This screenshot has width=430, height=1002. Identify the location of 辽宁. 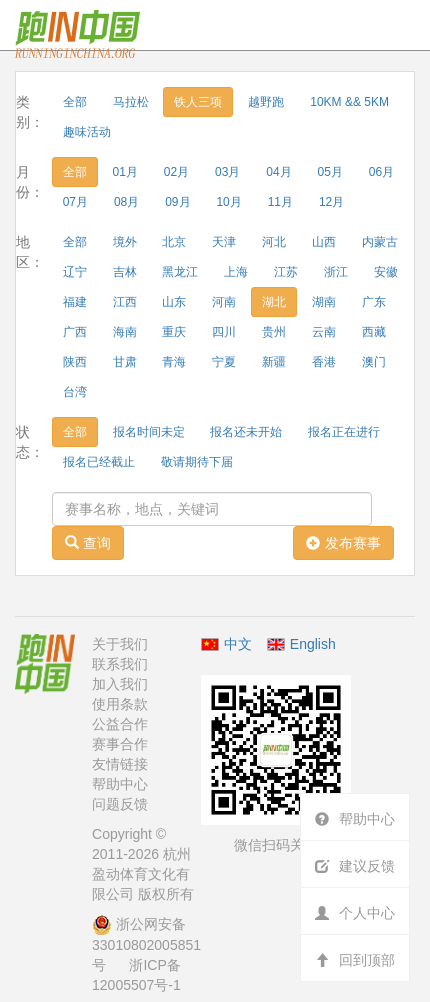
(75, 272).